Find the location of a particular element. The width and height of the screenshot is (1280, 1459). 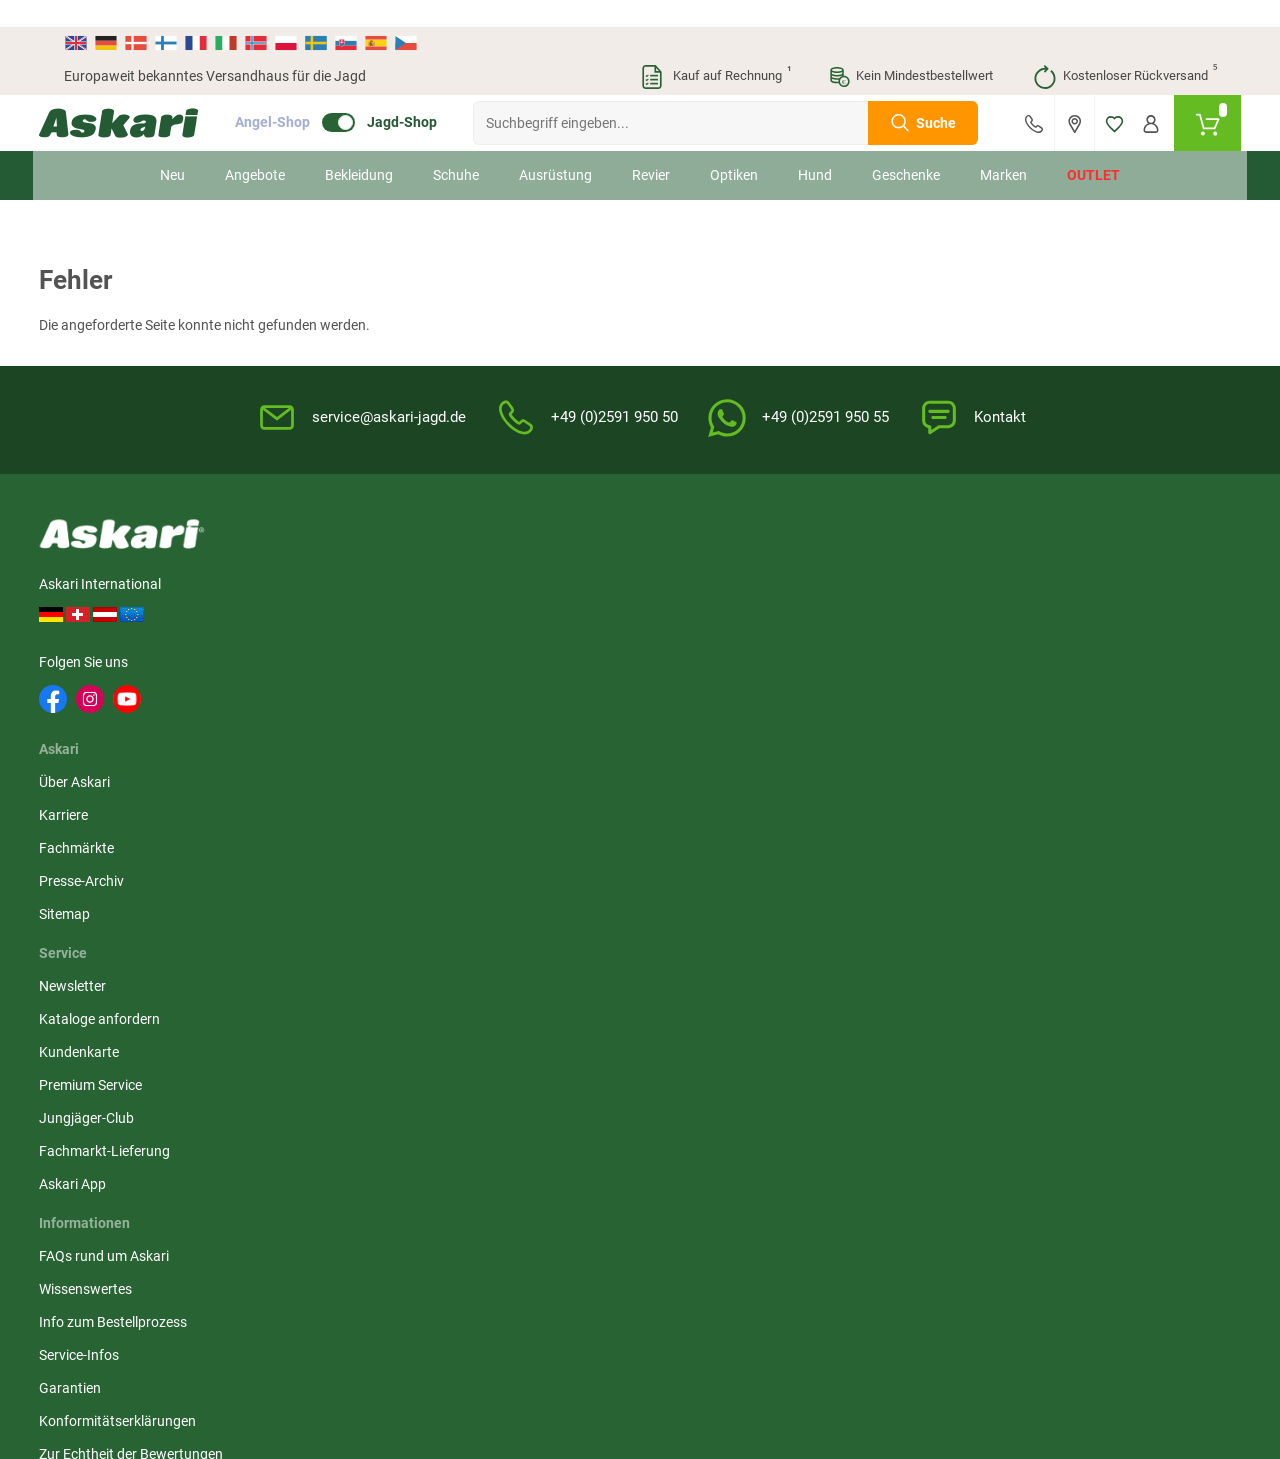

Outlet is located at coordinates (1093, 148).